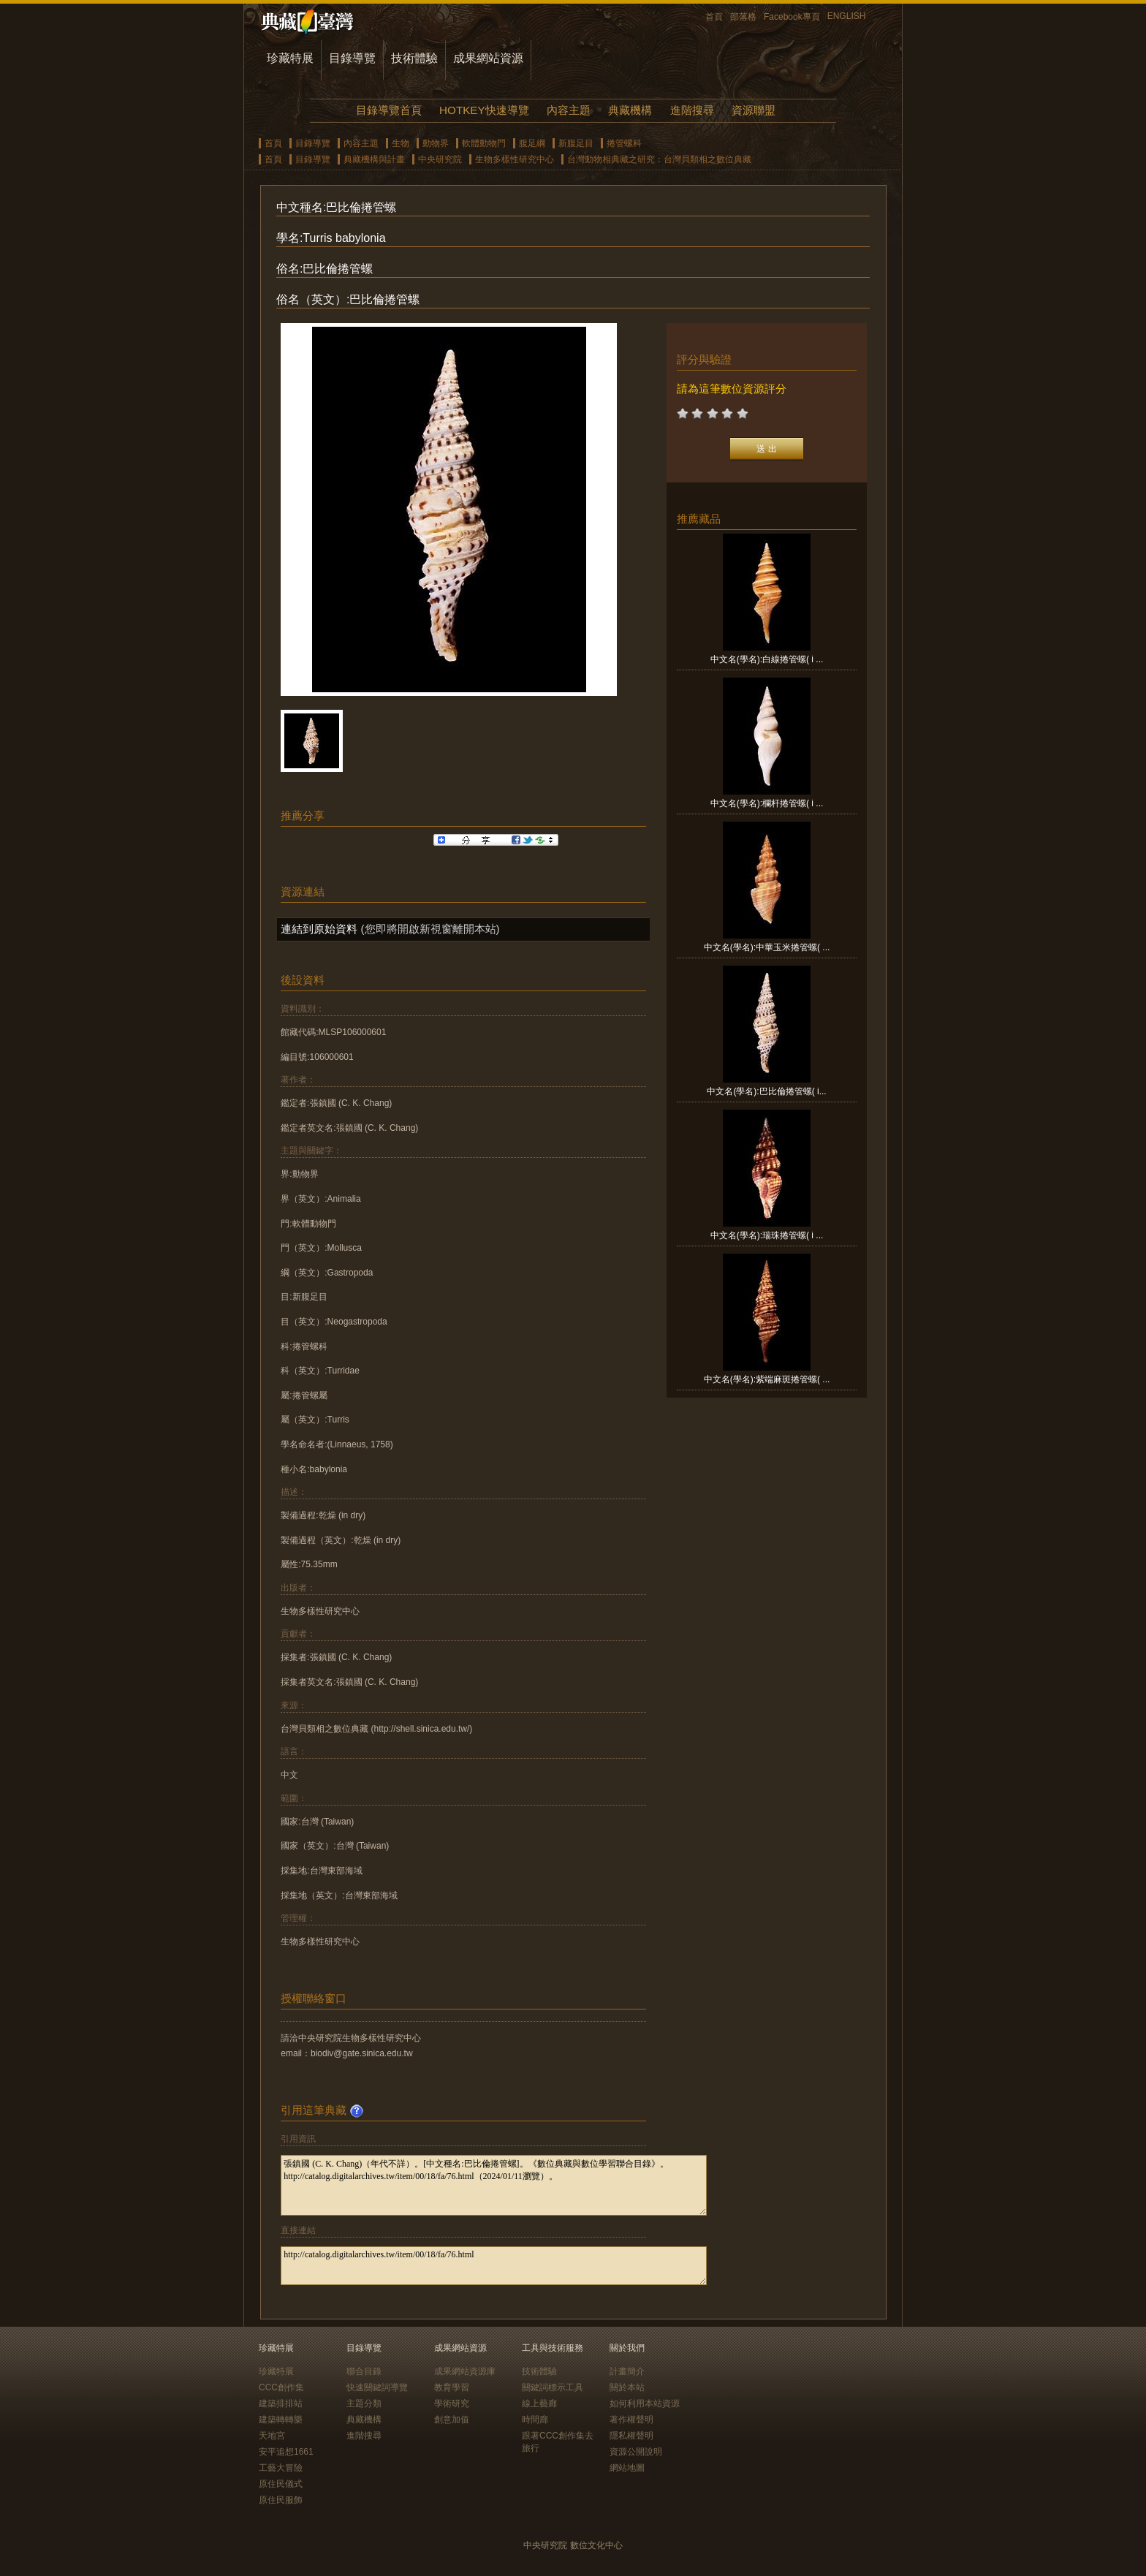 The image size is (1146, 2576). Describe the element at coordinates (272, 2436) in the screenshot. I see `天地宮` at that location.